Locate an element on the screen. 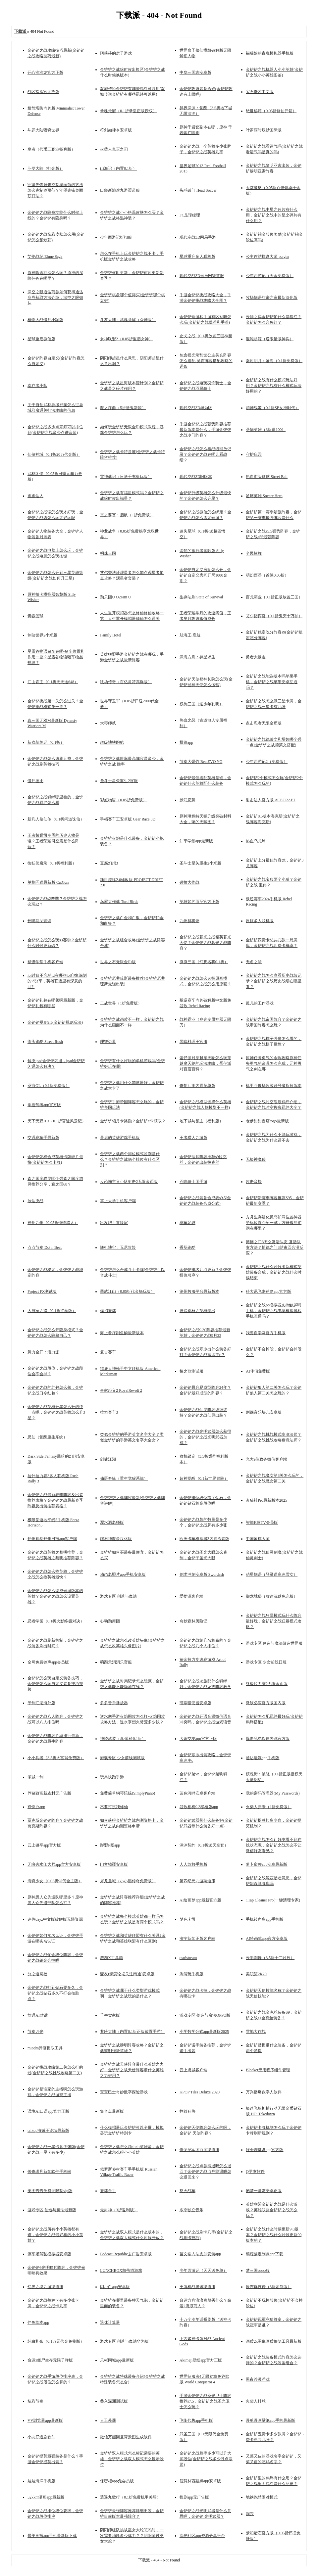 This screenshot has height=2576, width=318. talkop海贼王论坛最新版 is located at coordinates (48, 2130).